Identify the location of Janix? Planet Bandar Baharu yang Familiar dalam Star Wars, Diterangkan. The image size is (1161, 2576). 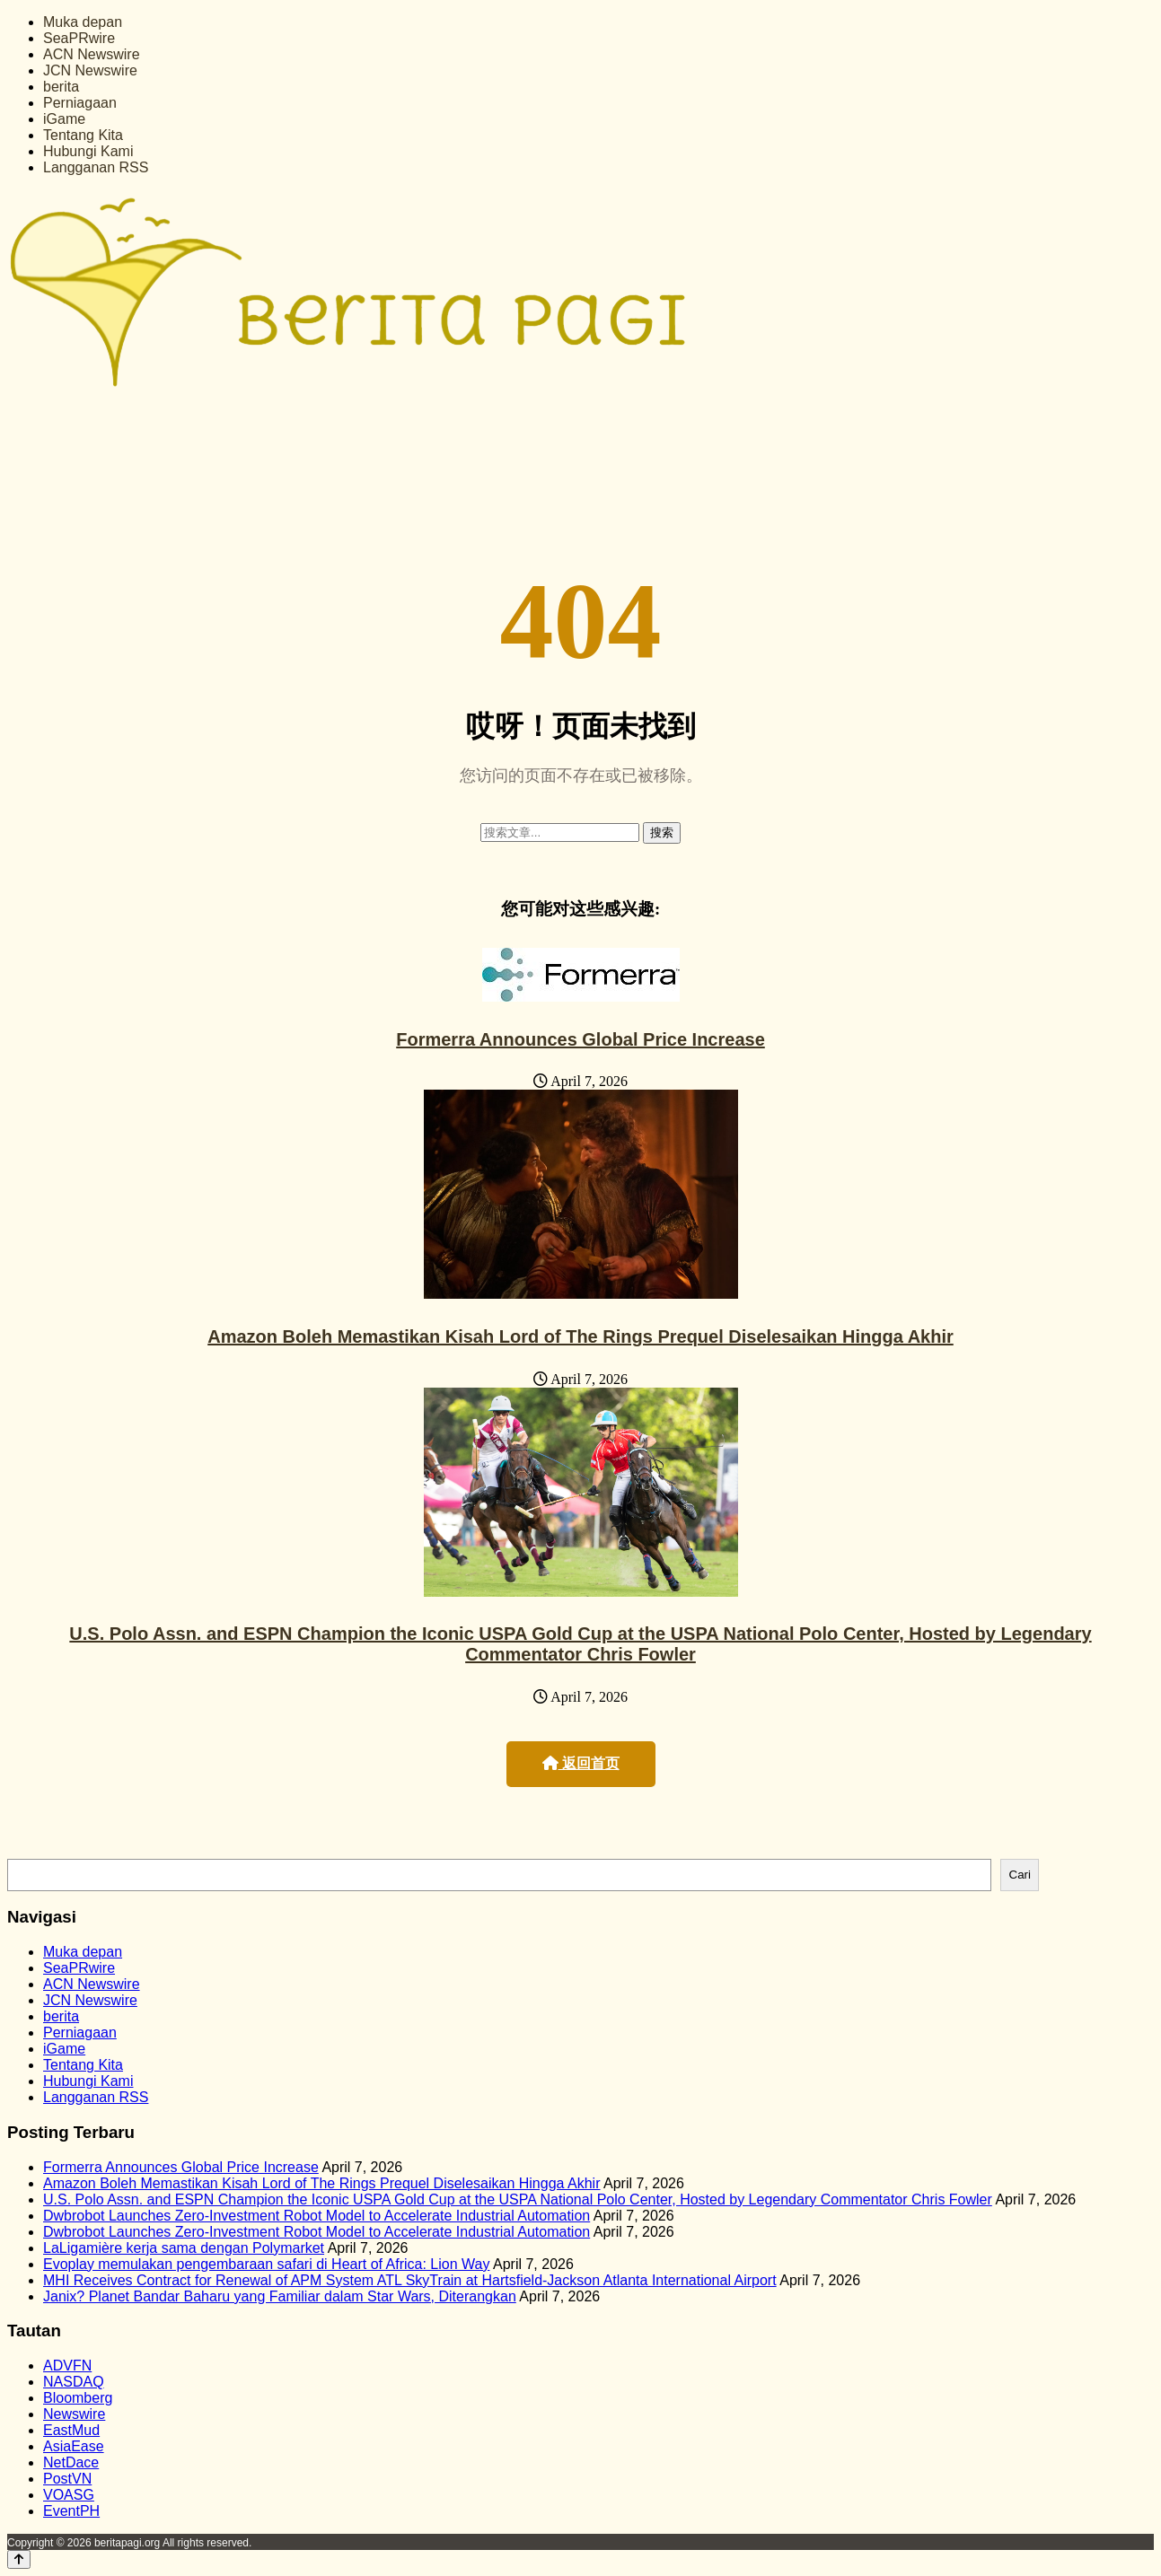
(279, 2296).